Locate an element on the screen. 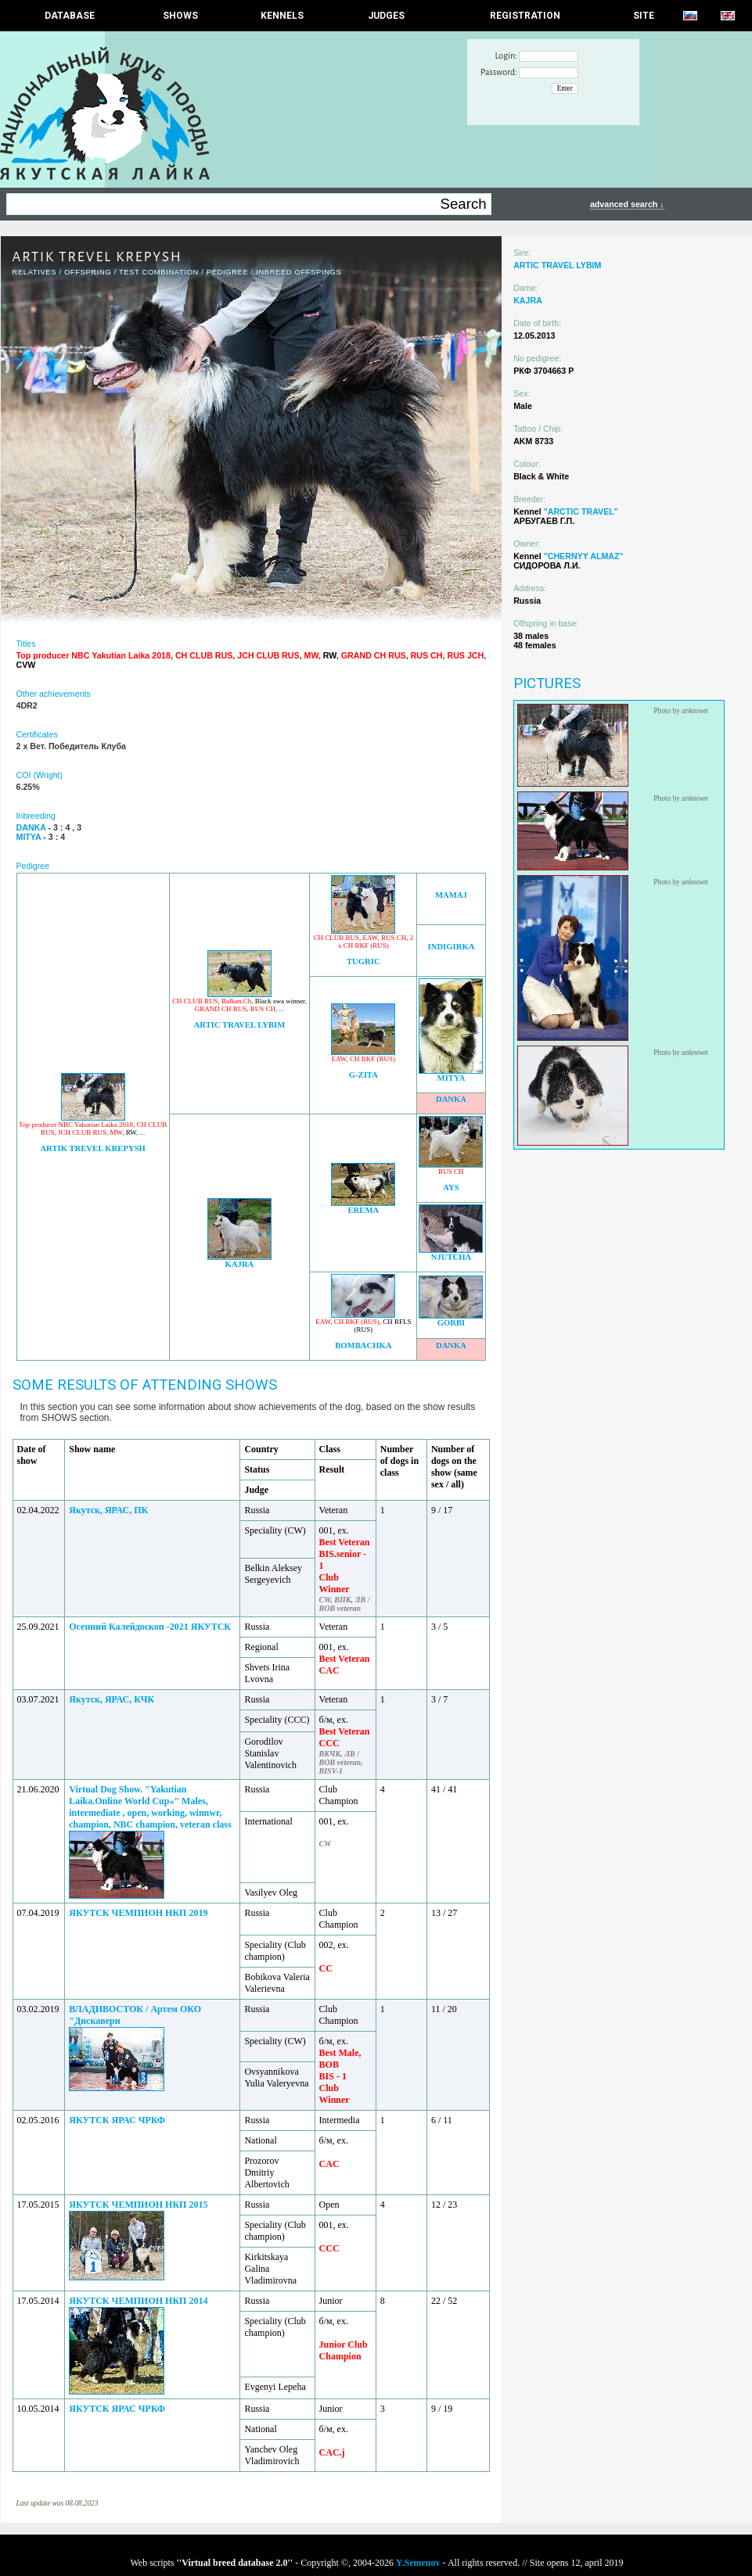 The image size is (752, 2576). AYS is located at coordinates (451, 1187).